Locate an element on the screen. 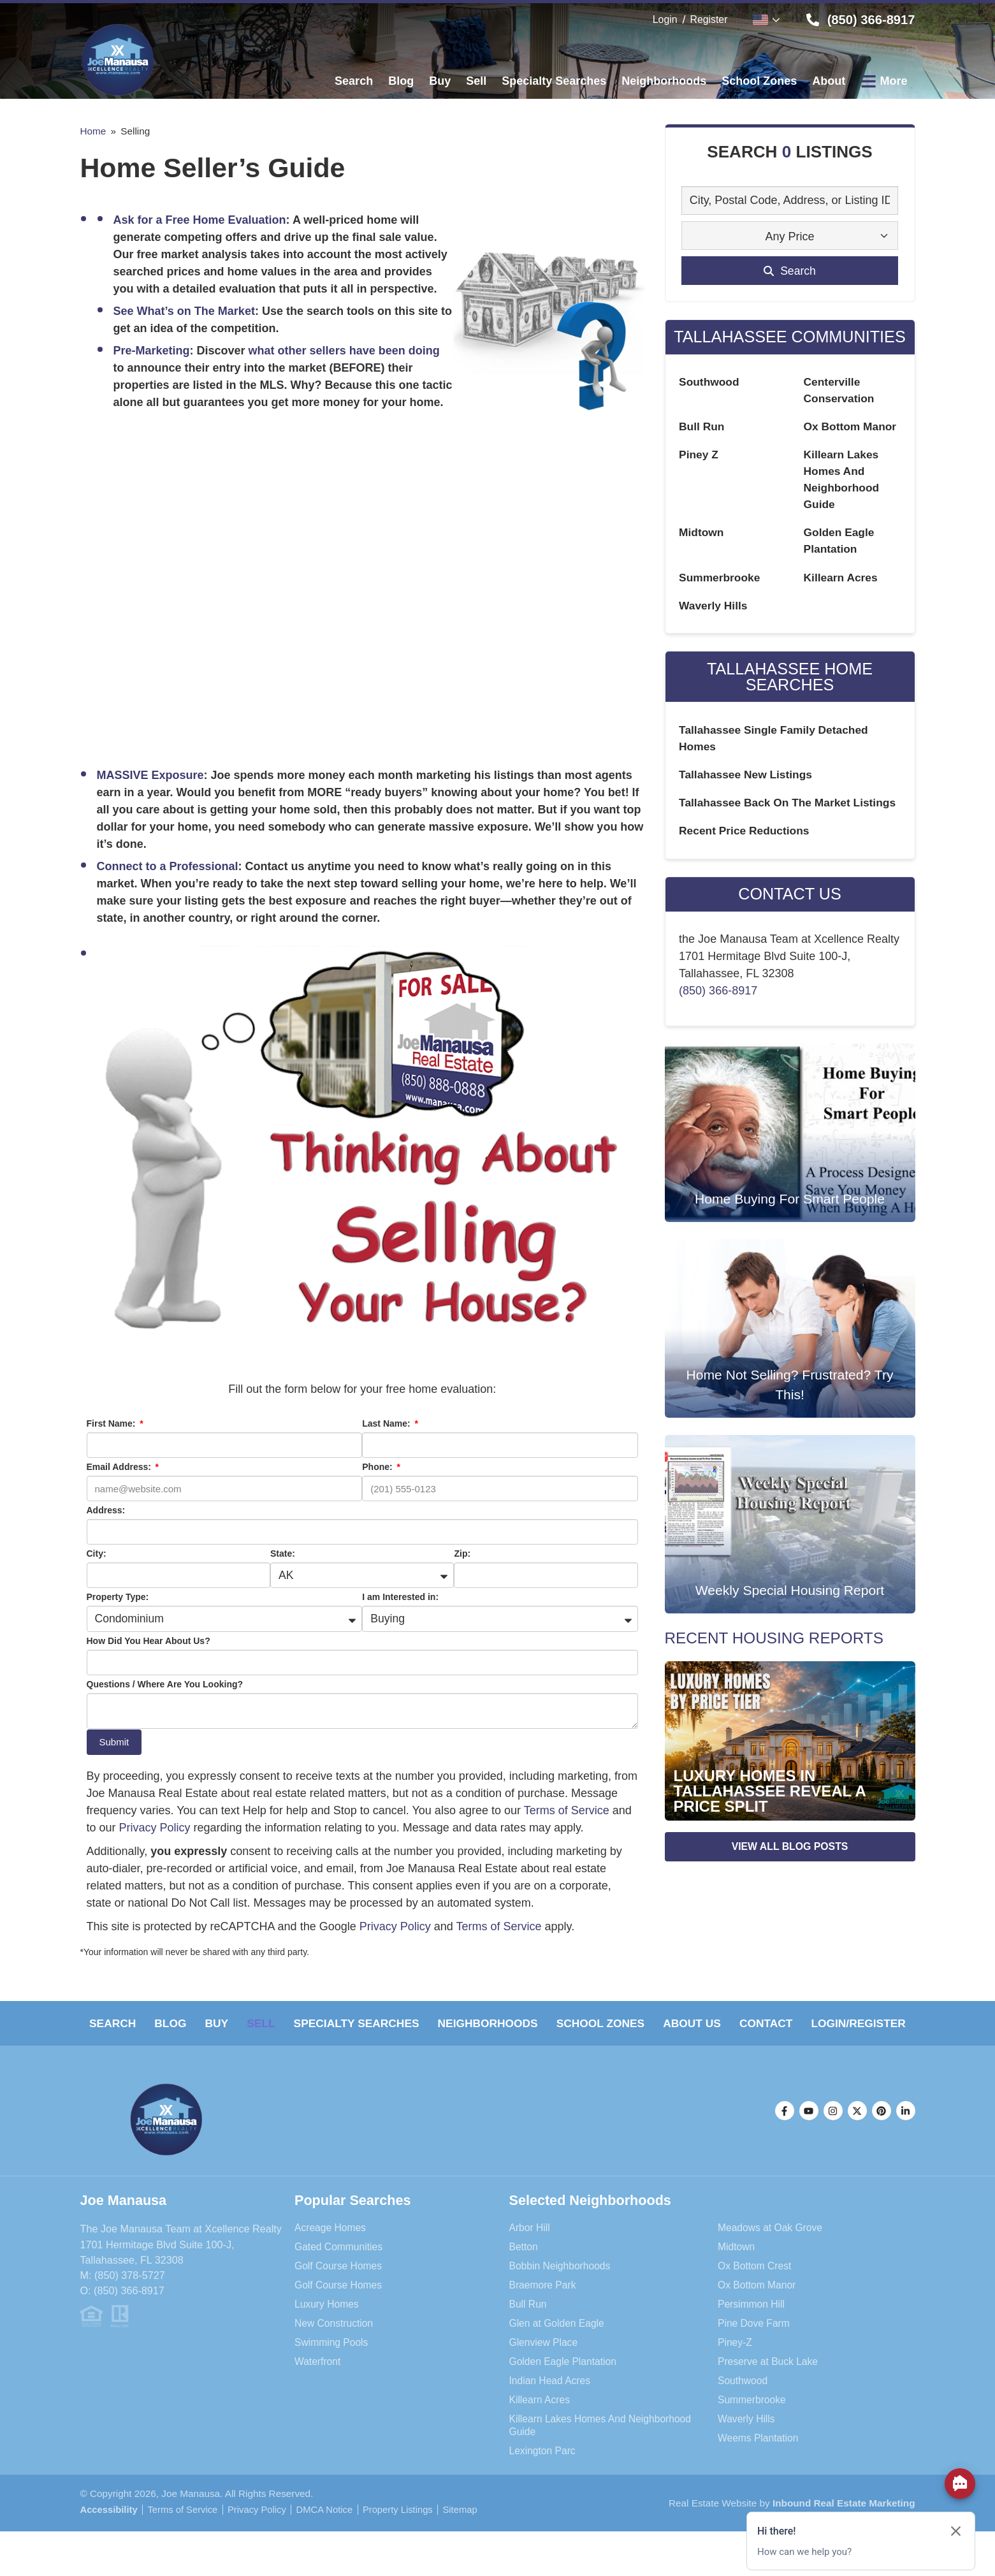  Neighborhoods is located at coordinates (555, 2024).